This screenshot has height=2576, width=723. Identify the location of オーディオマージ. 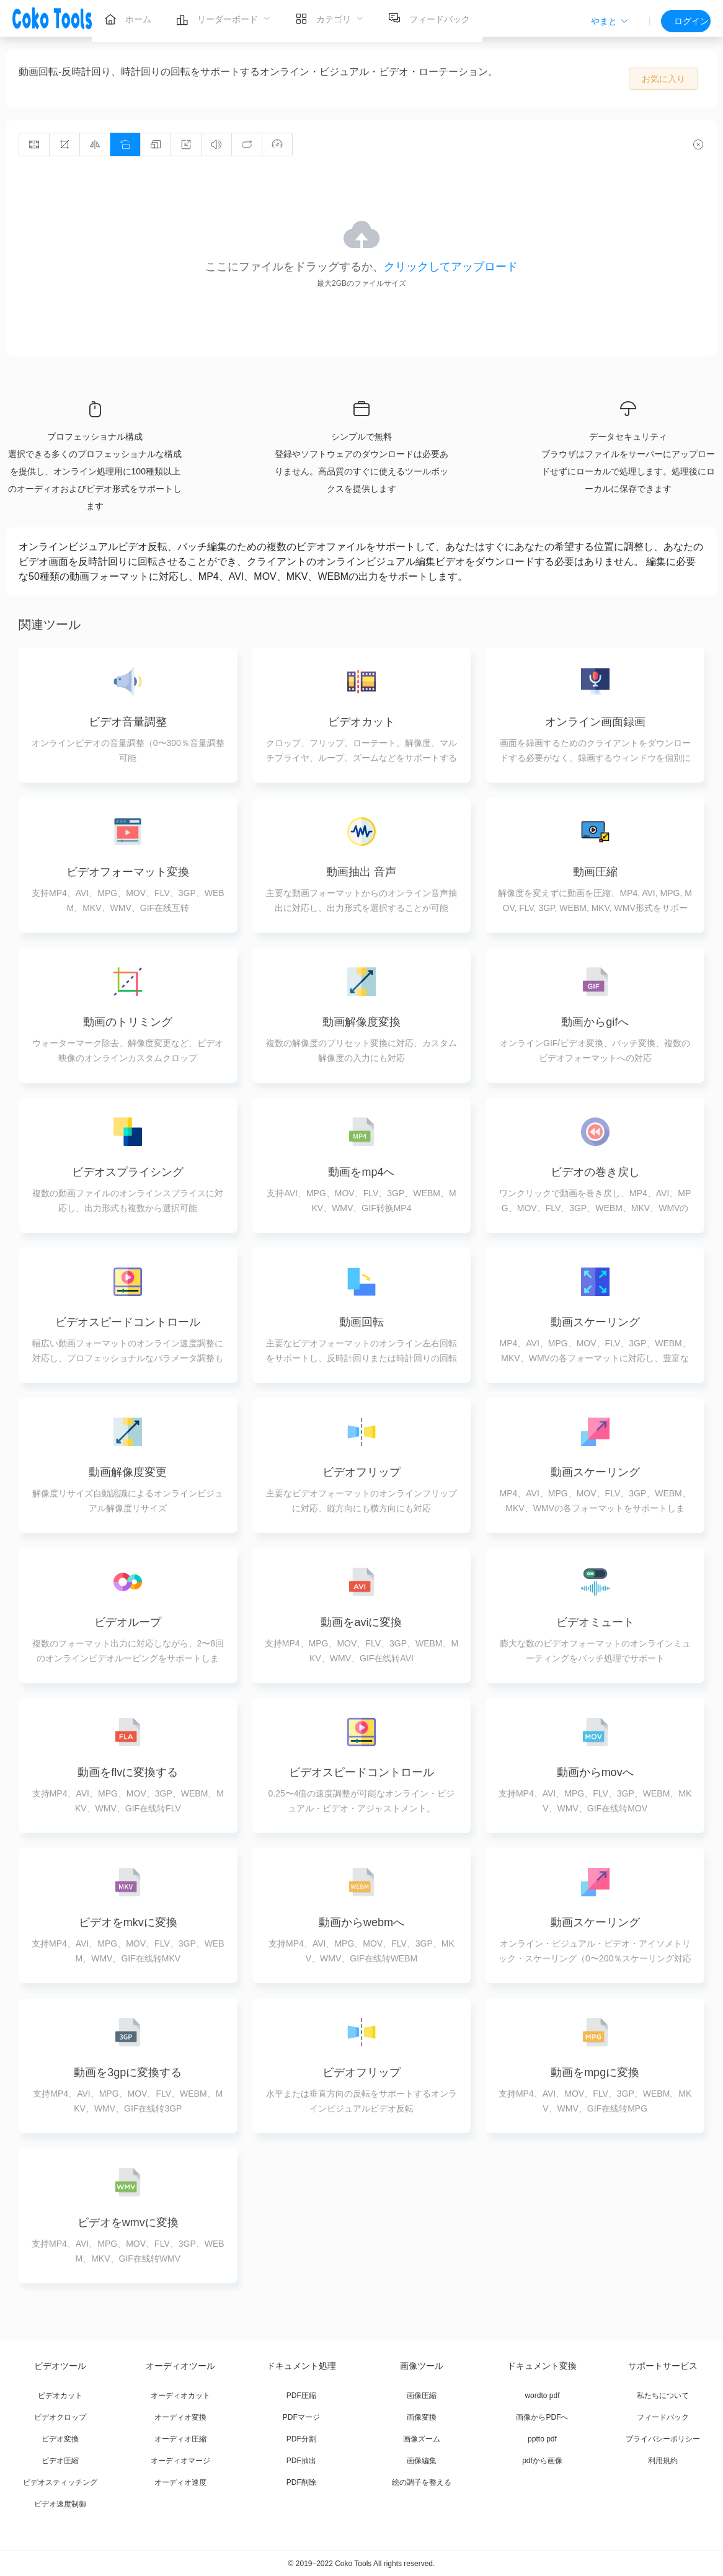
(180, 2460).